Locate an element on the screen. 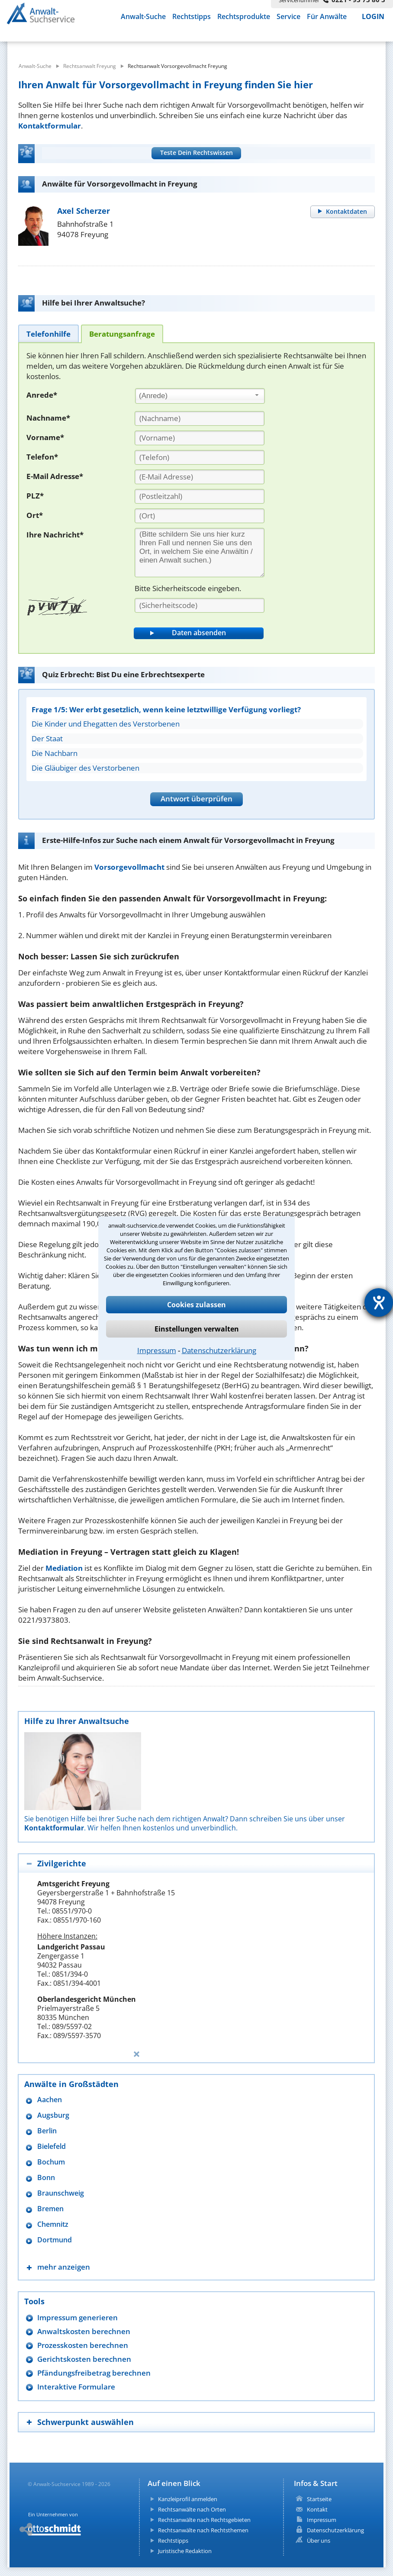  Impressum generieren is located at coordinates (77, 2317).